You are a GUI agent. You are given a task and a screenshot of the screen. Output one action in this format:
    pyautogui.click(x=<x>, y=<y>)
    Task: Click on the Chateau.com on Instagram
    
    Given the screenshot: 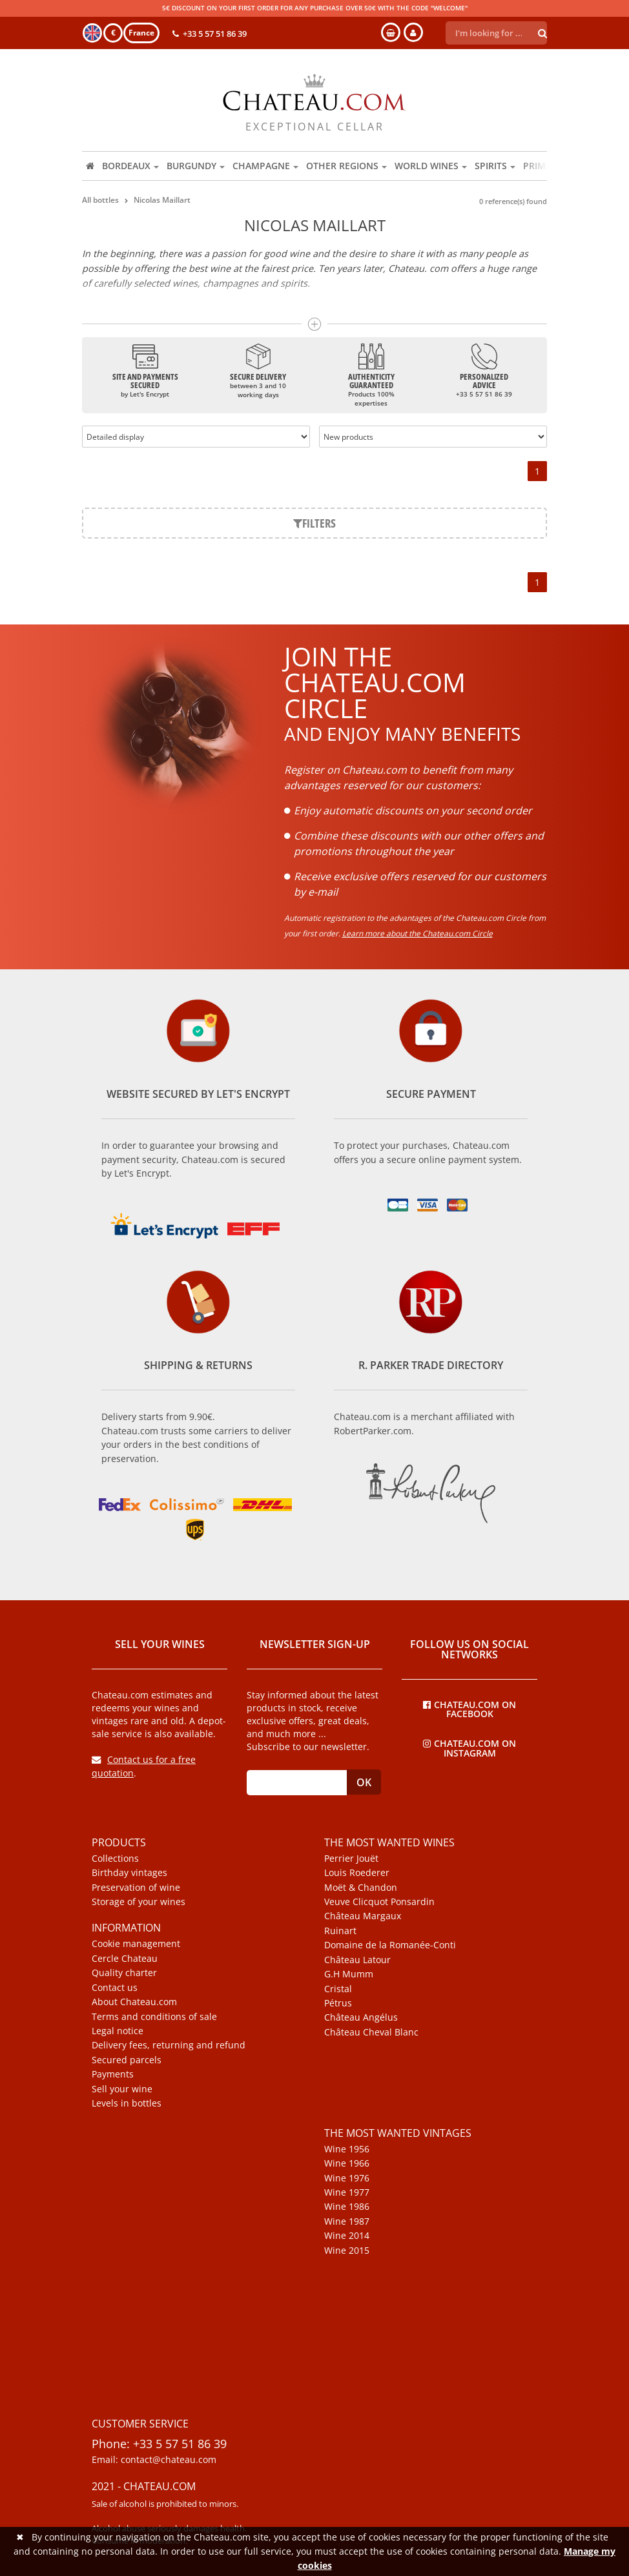 What is the action you would take?
    pyautogui.click(x=469, y=1747)
    